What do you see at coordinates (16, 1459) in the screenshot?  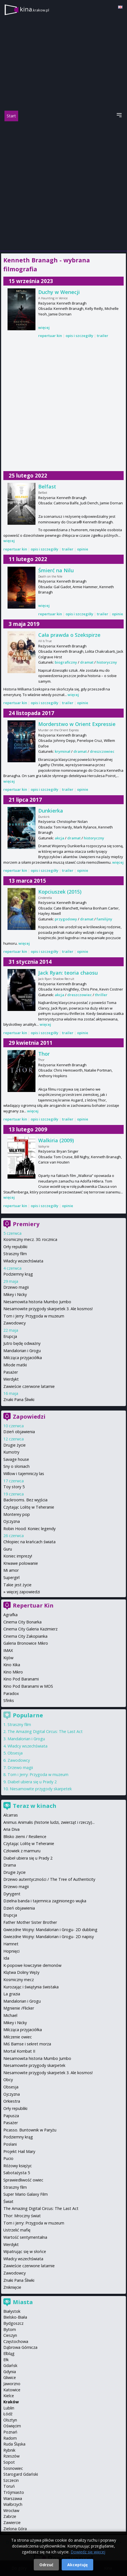 I see `Savage house` at bounding box center [16, 1459].